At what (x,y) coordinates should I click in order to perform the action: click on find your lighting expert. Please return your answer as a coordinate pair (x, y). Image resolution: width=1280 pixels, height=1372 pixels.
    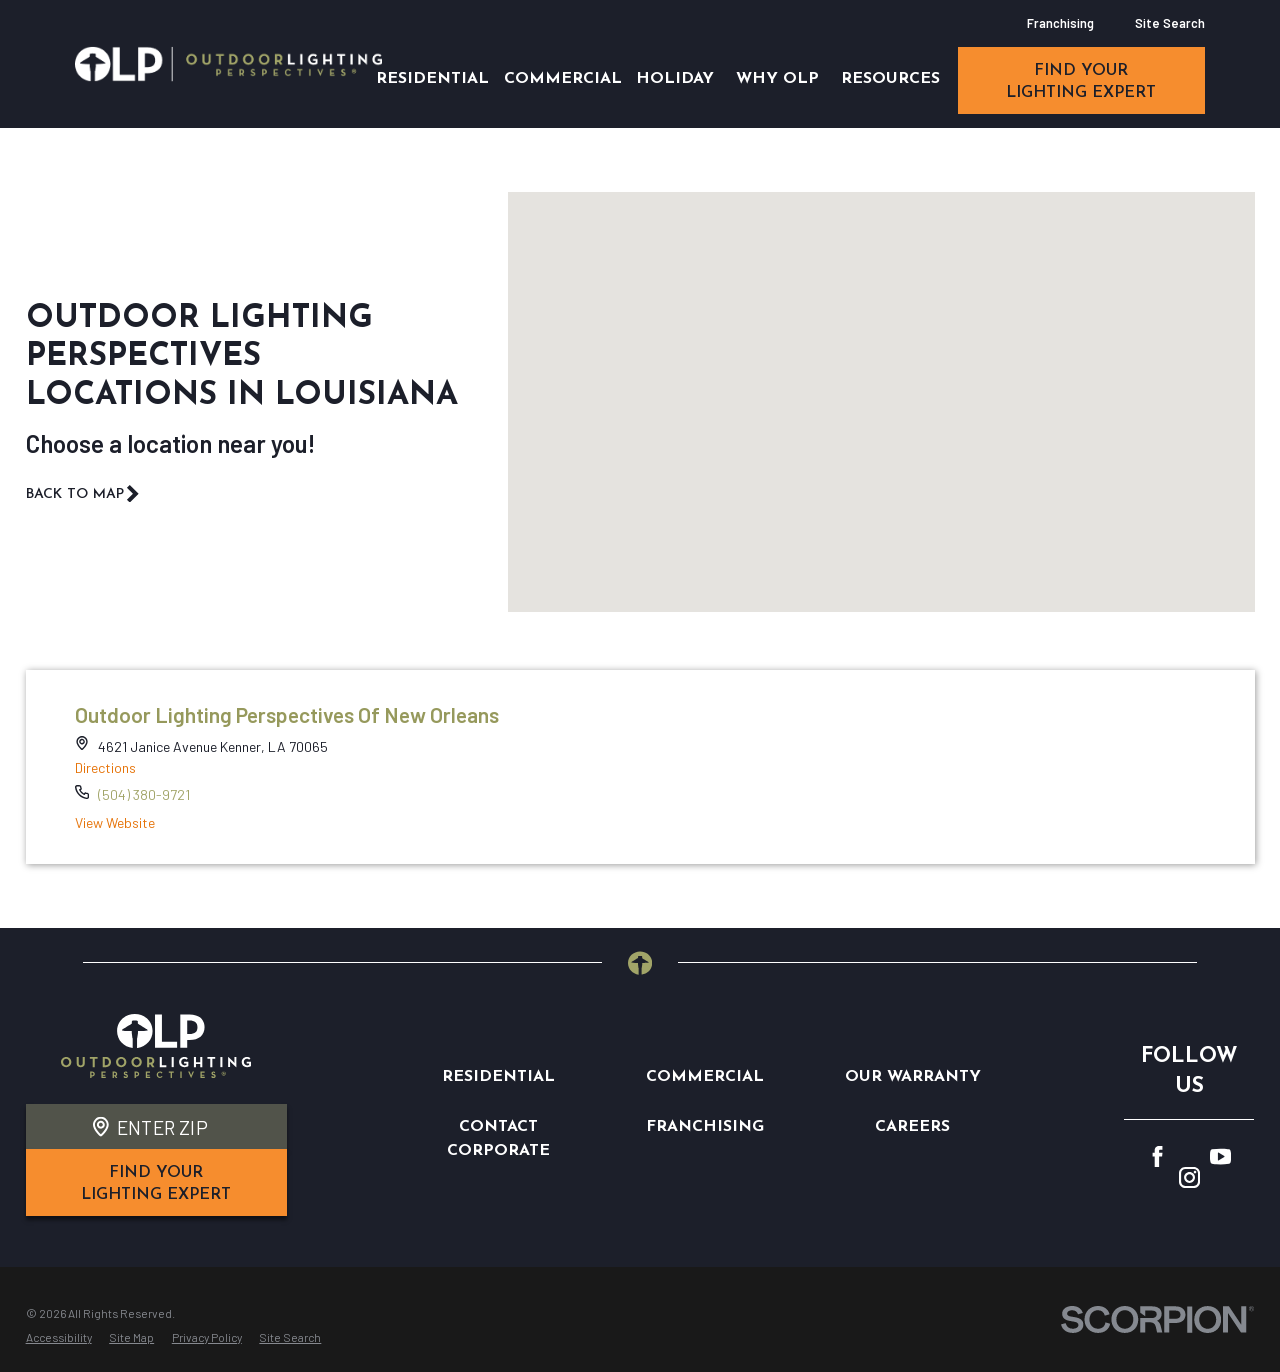
    Looking at the image, I should click on (1081, 82).